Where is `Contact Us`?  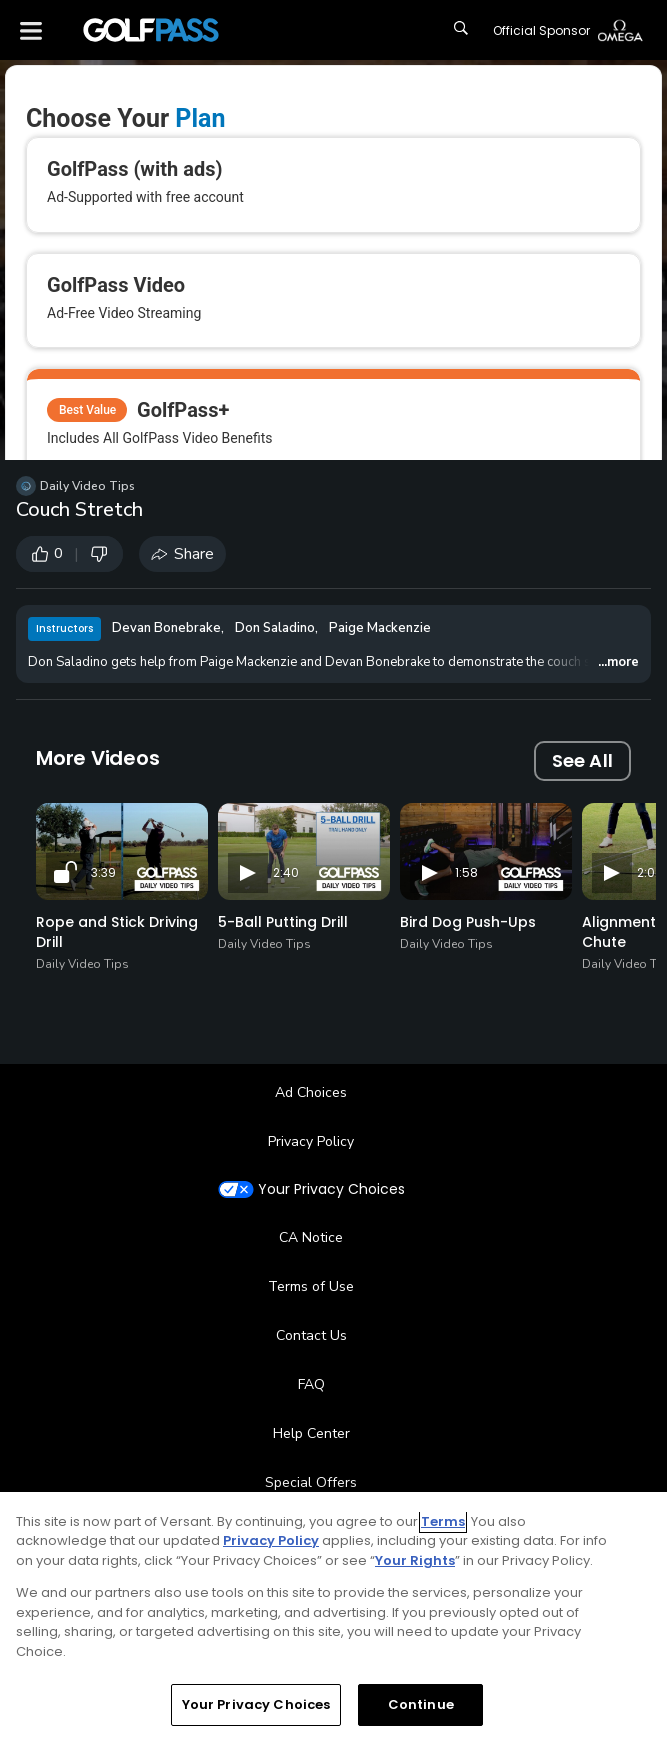
Contact Us is located at coordinates (311, 1335).